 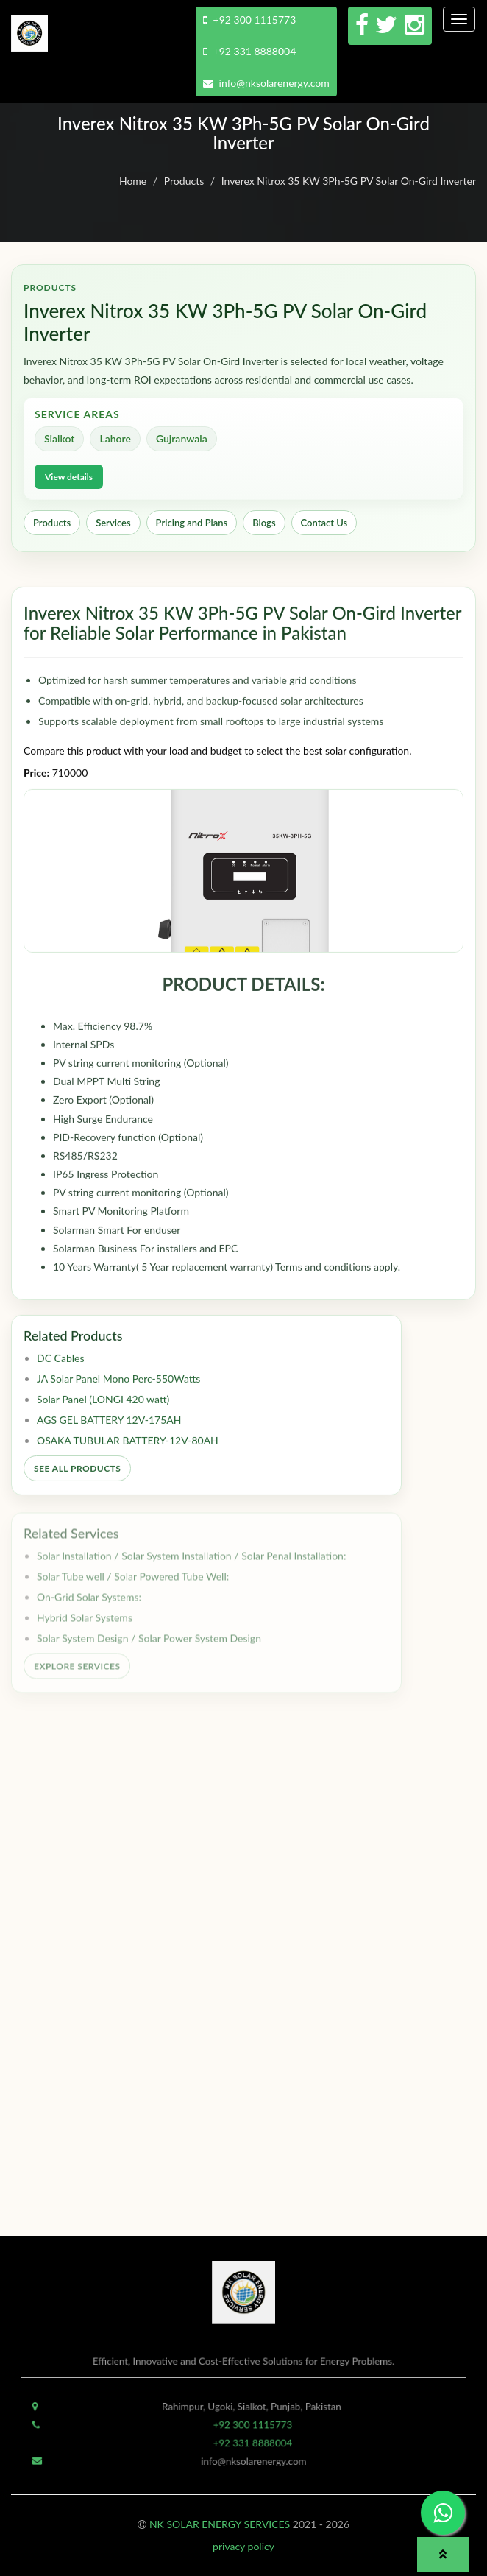 What do you see at coordinates (324, 523) in the screenshot?
I see `Contact Us` at bounding box center [324, 523].